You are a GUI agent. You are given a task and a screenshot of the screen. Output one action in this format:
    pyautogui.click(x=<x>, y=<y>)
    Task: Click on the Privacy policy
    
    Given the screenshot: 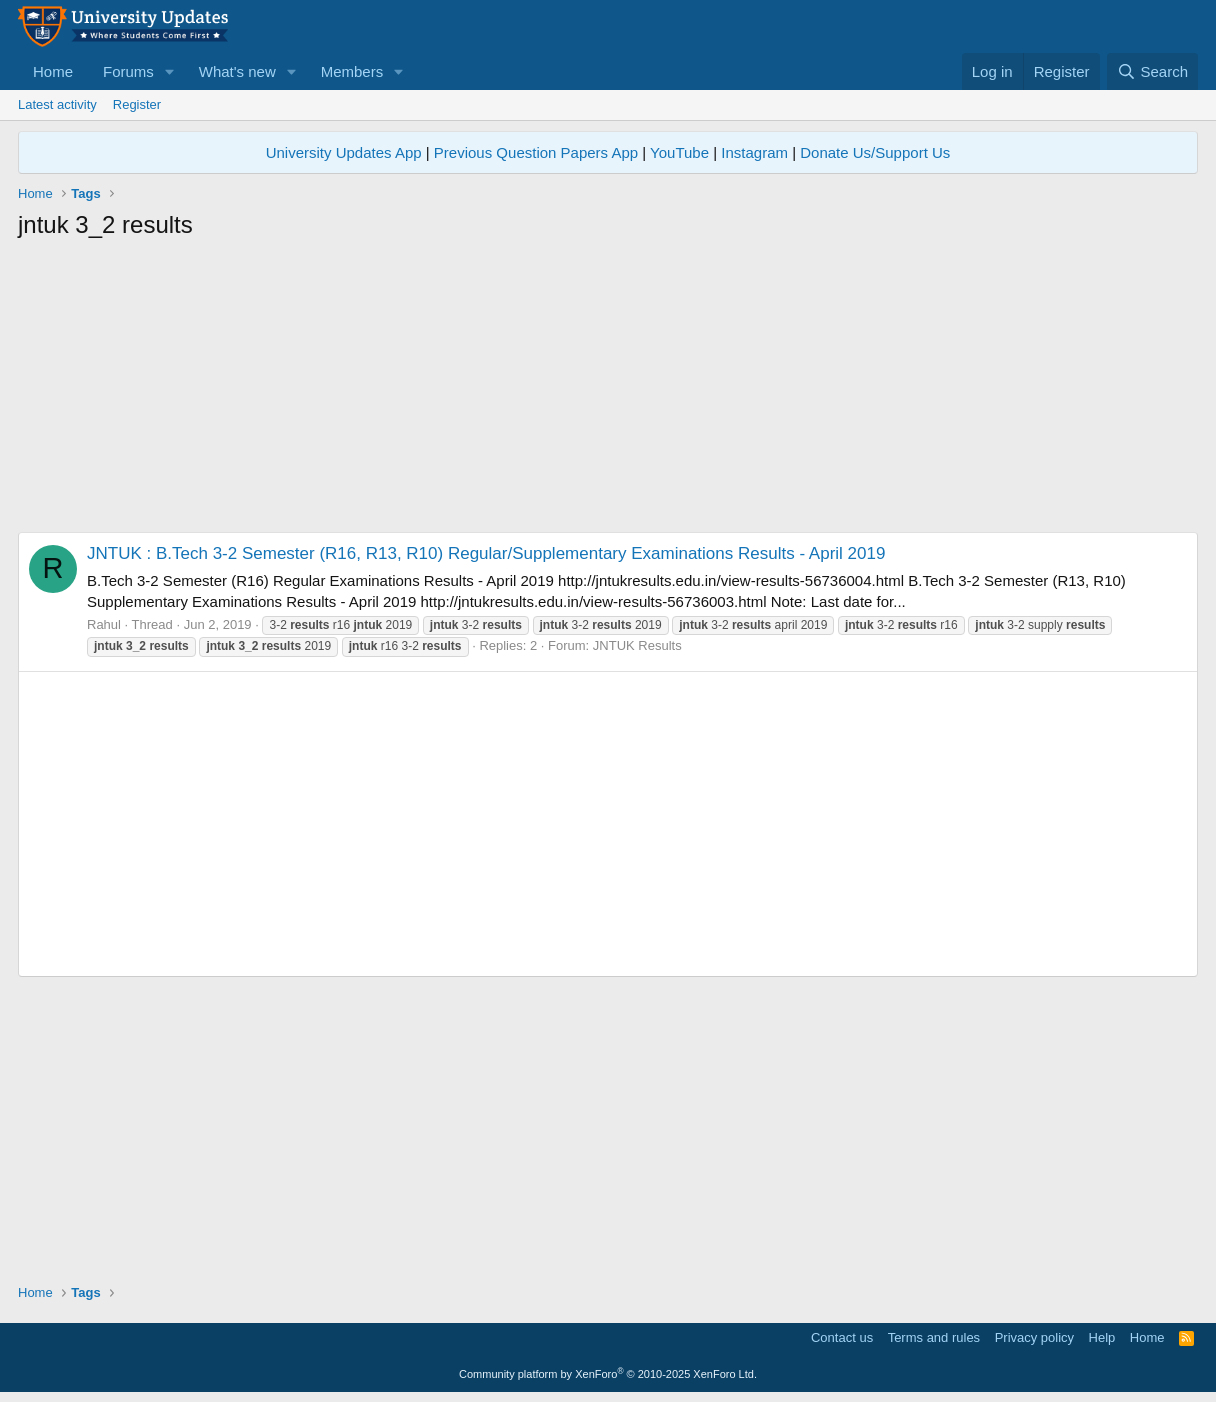 What is the action you would take?
    pyautogui.click(x=1034, y=1337)
    